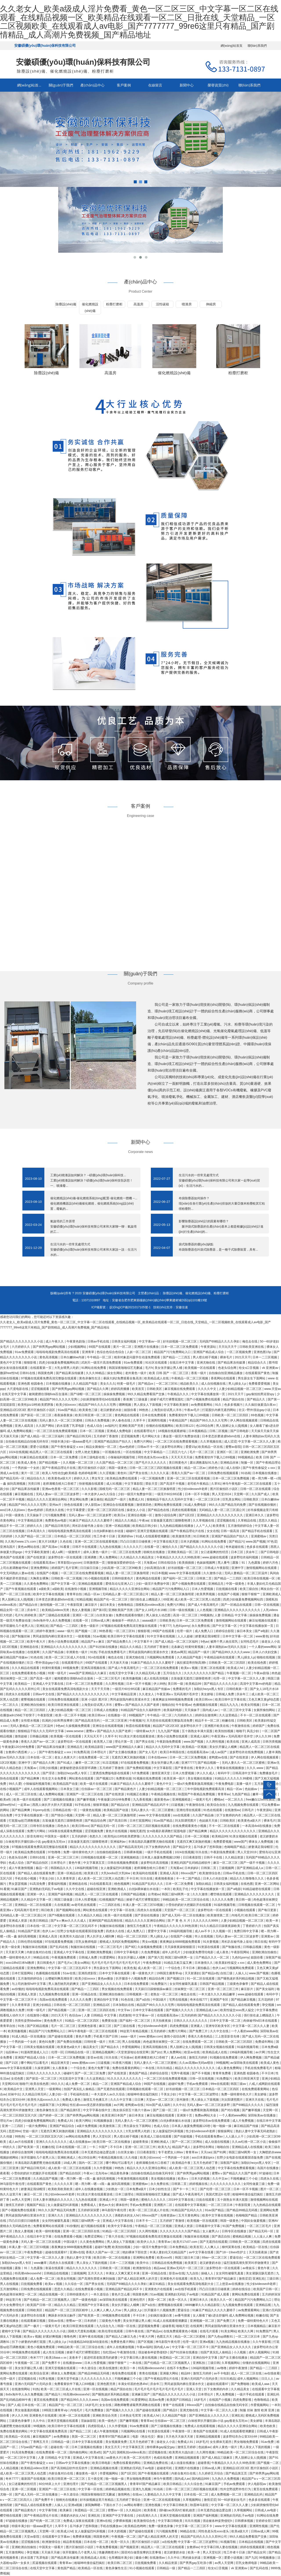 This screenshot has height=2576, width=281. I want to click on √天堂资源地址在线官网, so click(133, 2052).